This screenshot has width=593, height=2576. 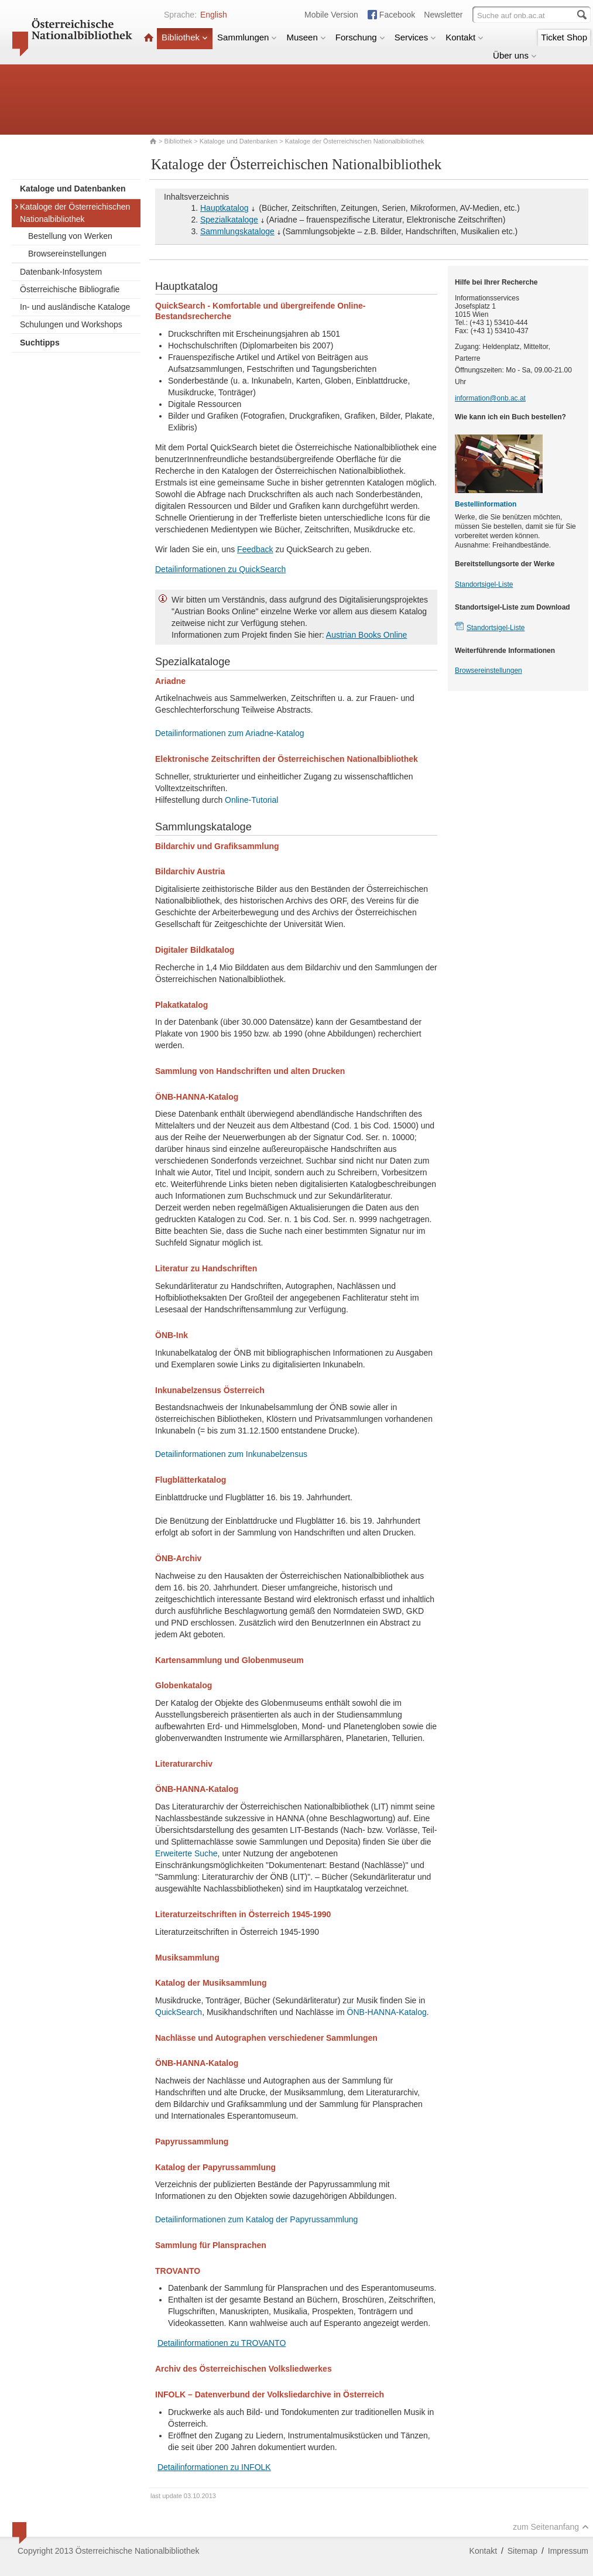 I want to click on Hauptkatalog, so click(x=224, y=208).